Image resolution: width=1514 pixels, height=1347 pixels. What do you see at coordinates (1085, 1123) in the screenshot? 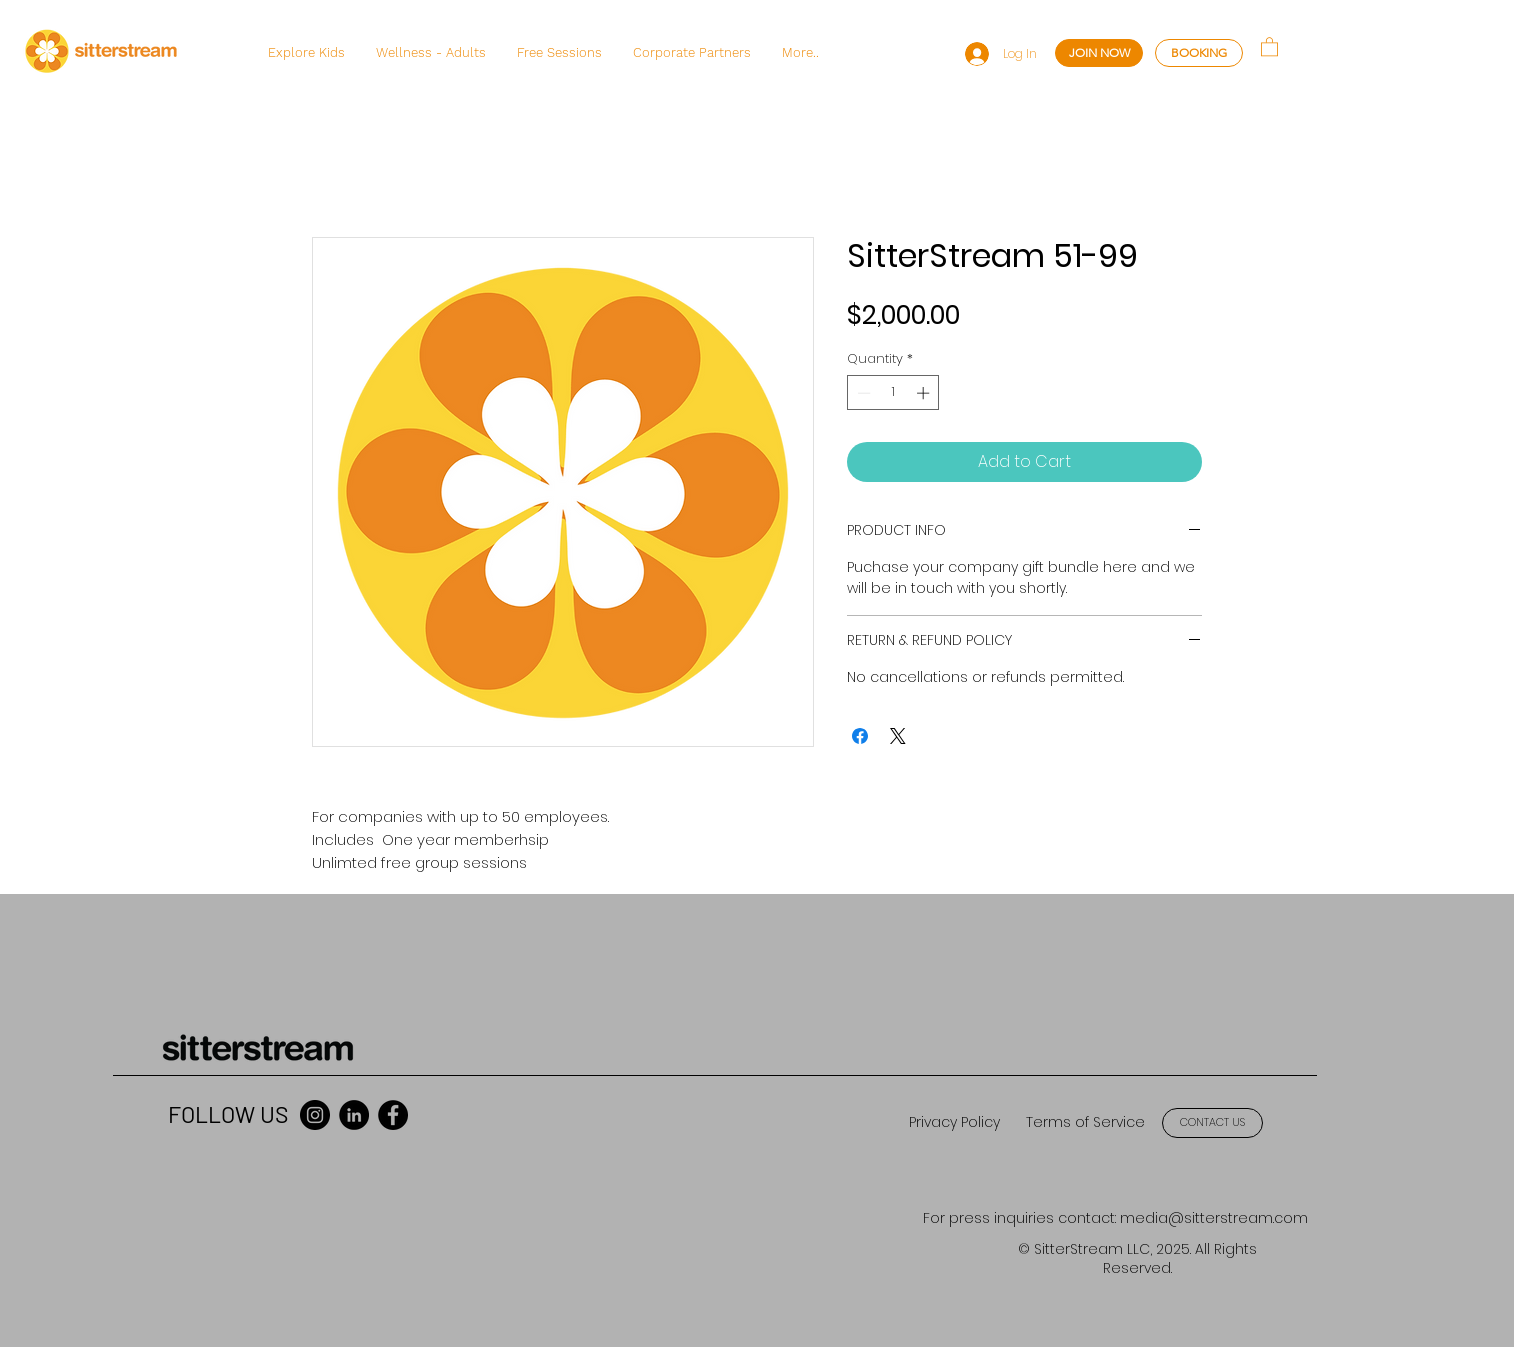
I see `[Terms of Service]` at bounding box center [1085, 1123].